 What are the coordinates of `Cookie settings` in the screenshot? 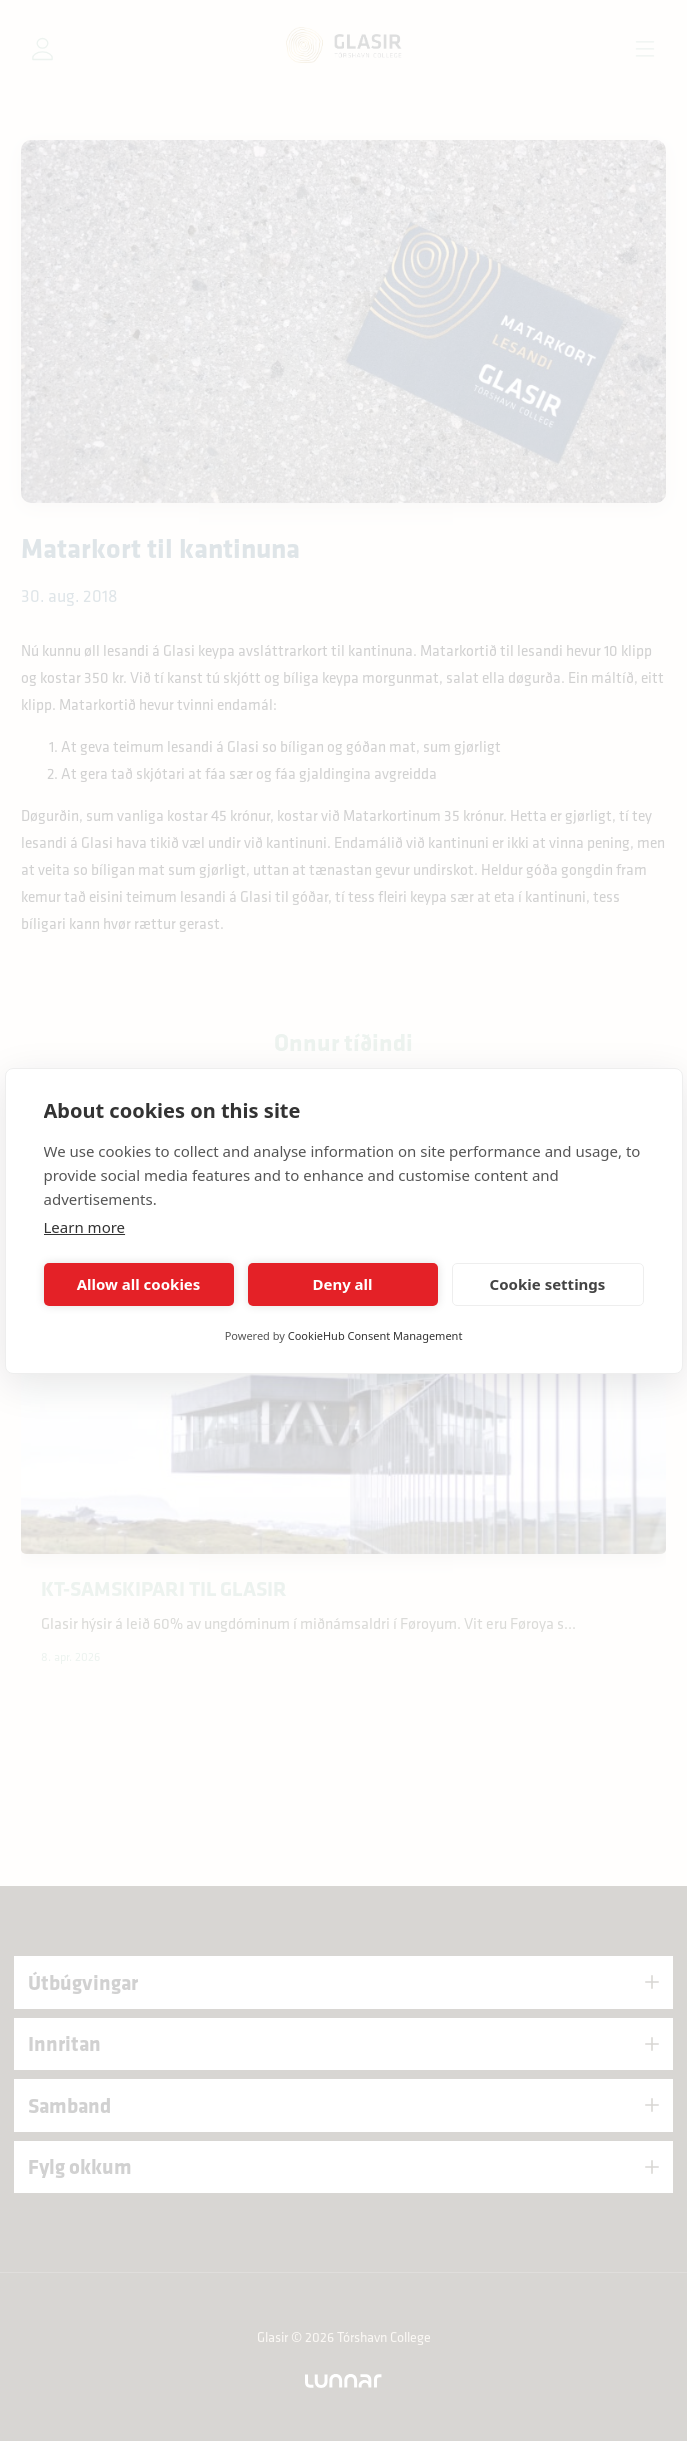 It's located at (548, 1284).